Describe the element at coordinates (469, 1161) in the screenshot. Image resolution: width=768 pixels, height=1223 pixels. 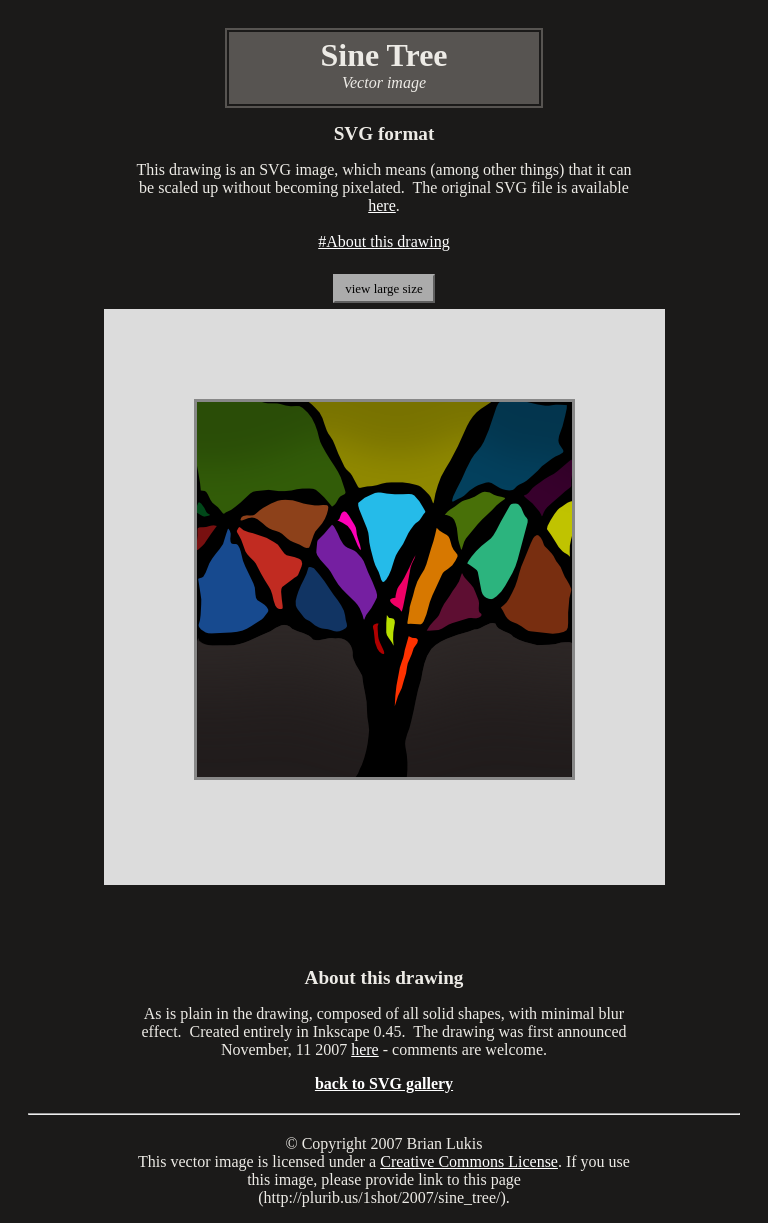
I see `Creative Commons License` at that location.